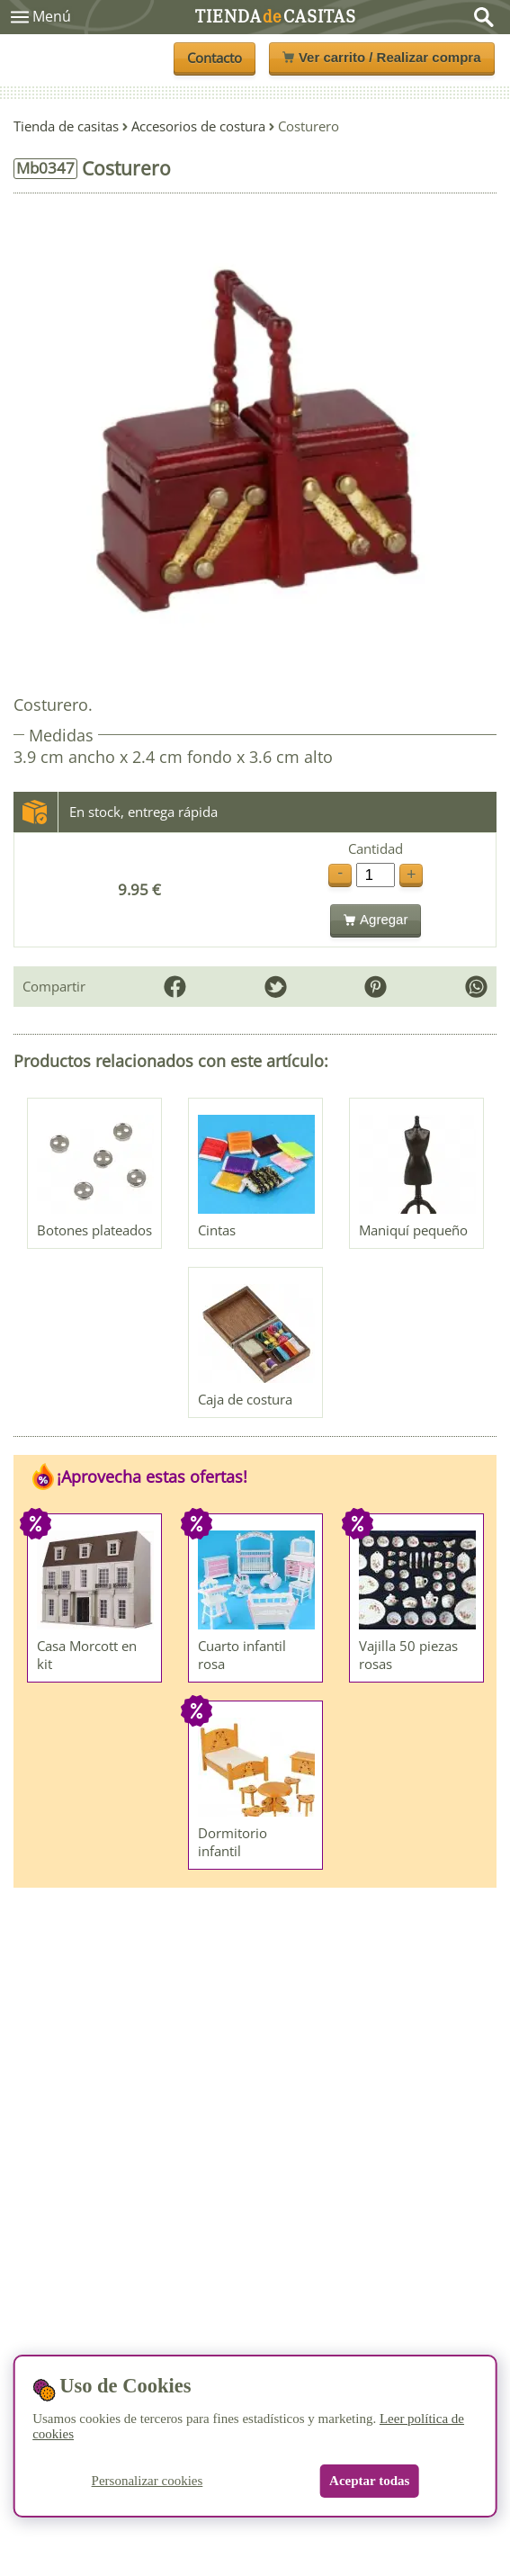 The width and height of the screenshot is (510, 2576). Describe the element at coordinates (381, 57) in the screenshot. I see `Ver carrito / Realizar compra` at that location.